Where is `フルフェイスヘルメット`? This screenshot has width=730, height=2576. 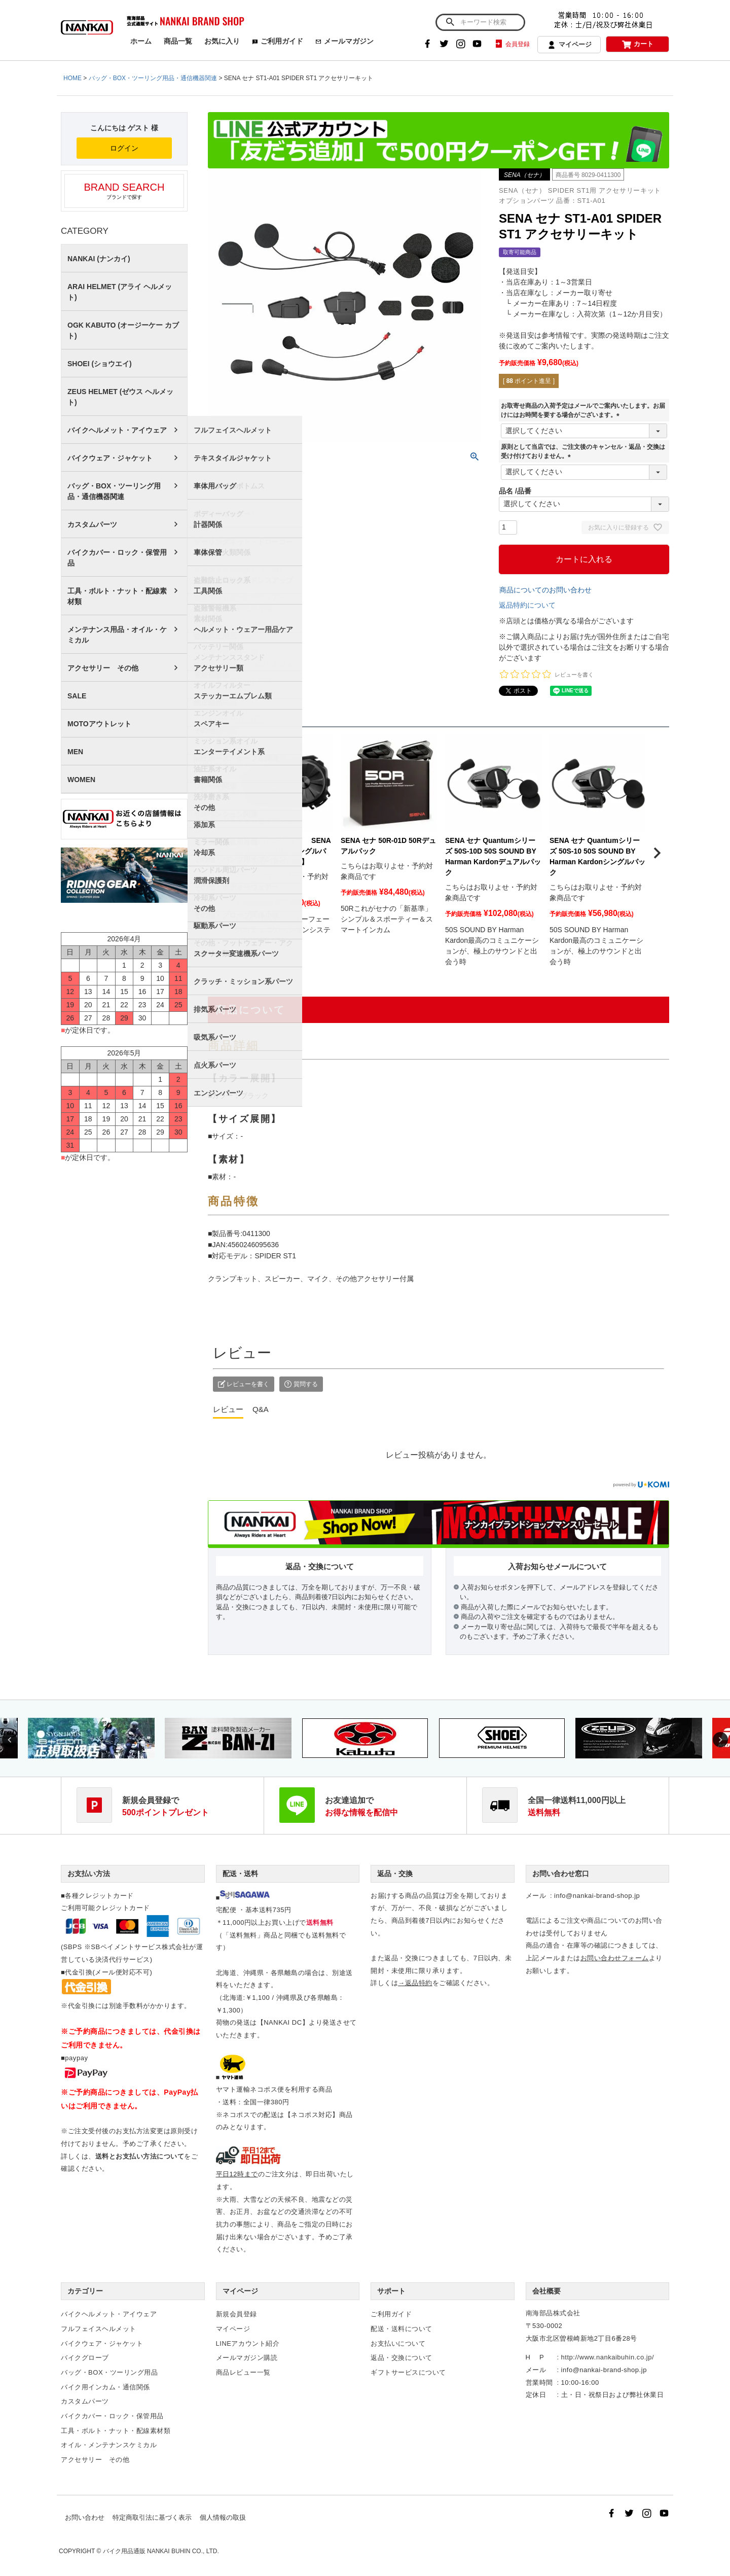
フルフェイスヘルメット is located at coordinates (98, 2329).